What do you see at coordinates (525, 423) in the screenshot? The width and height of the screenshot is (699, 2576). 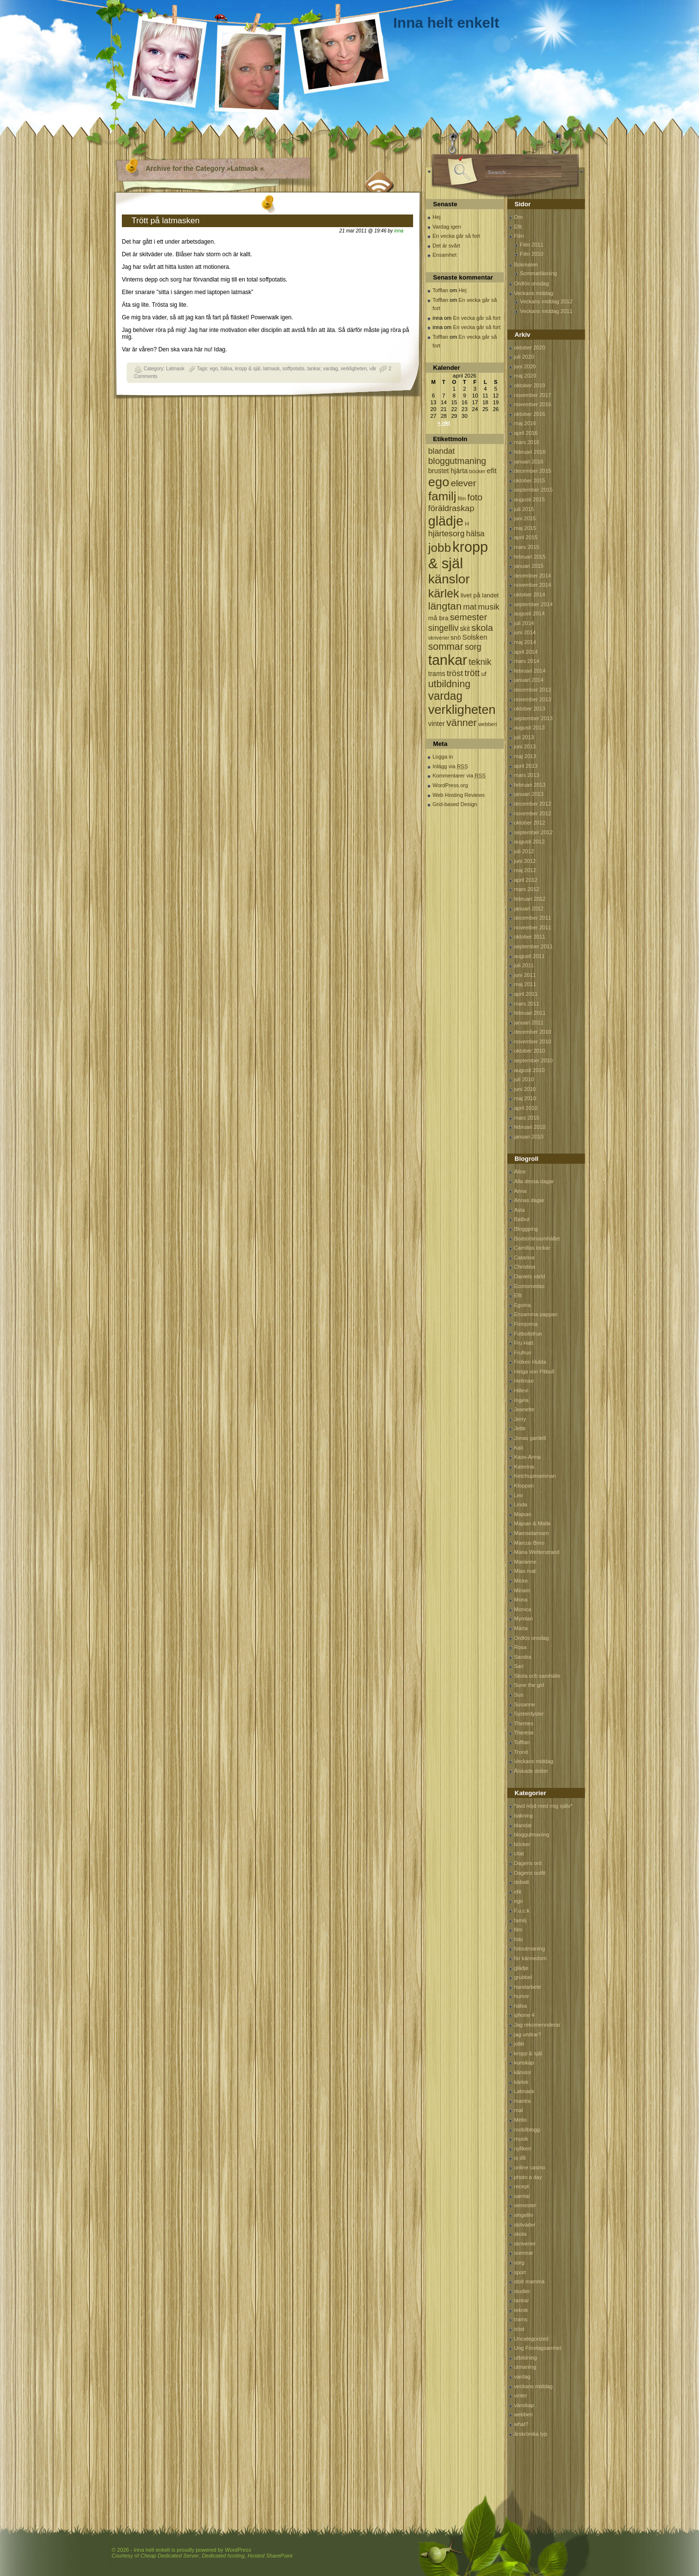 I see `maj 2016` at bounding box center [525, 423].